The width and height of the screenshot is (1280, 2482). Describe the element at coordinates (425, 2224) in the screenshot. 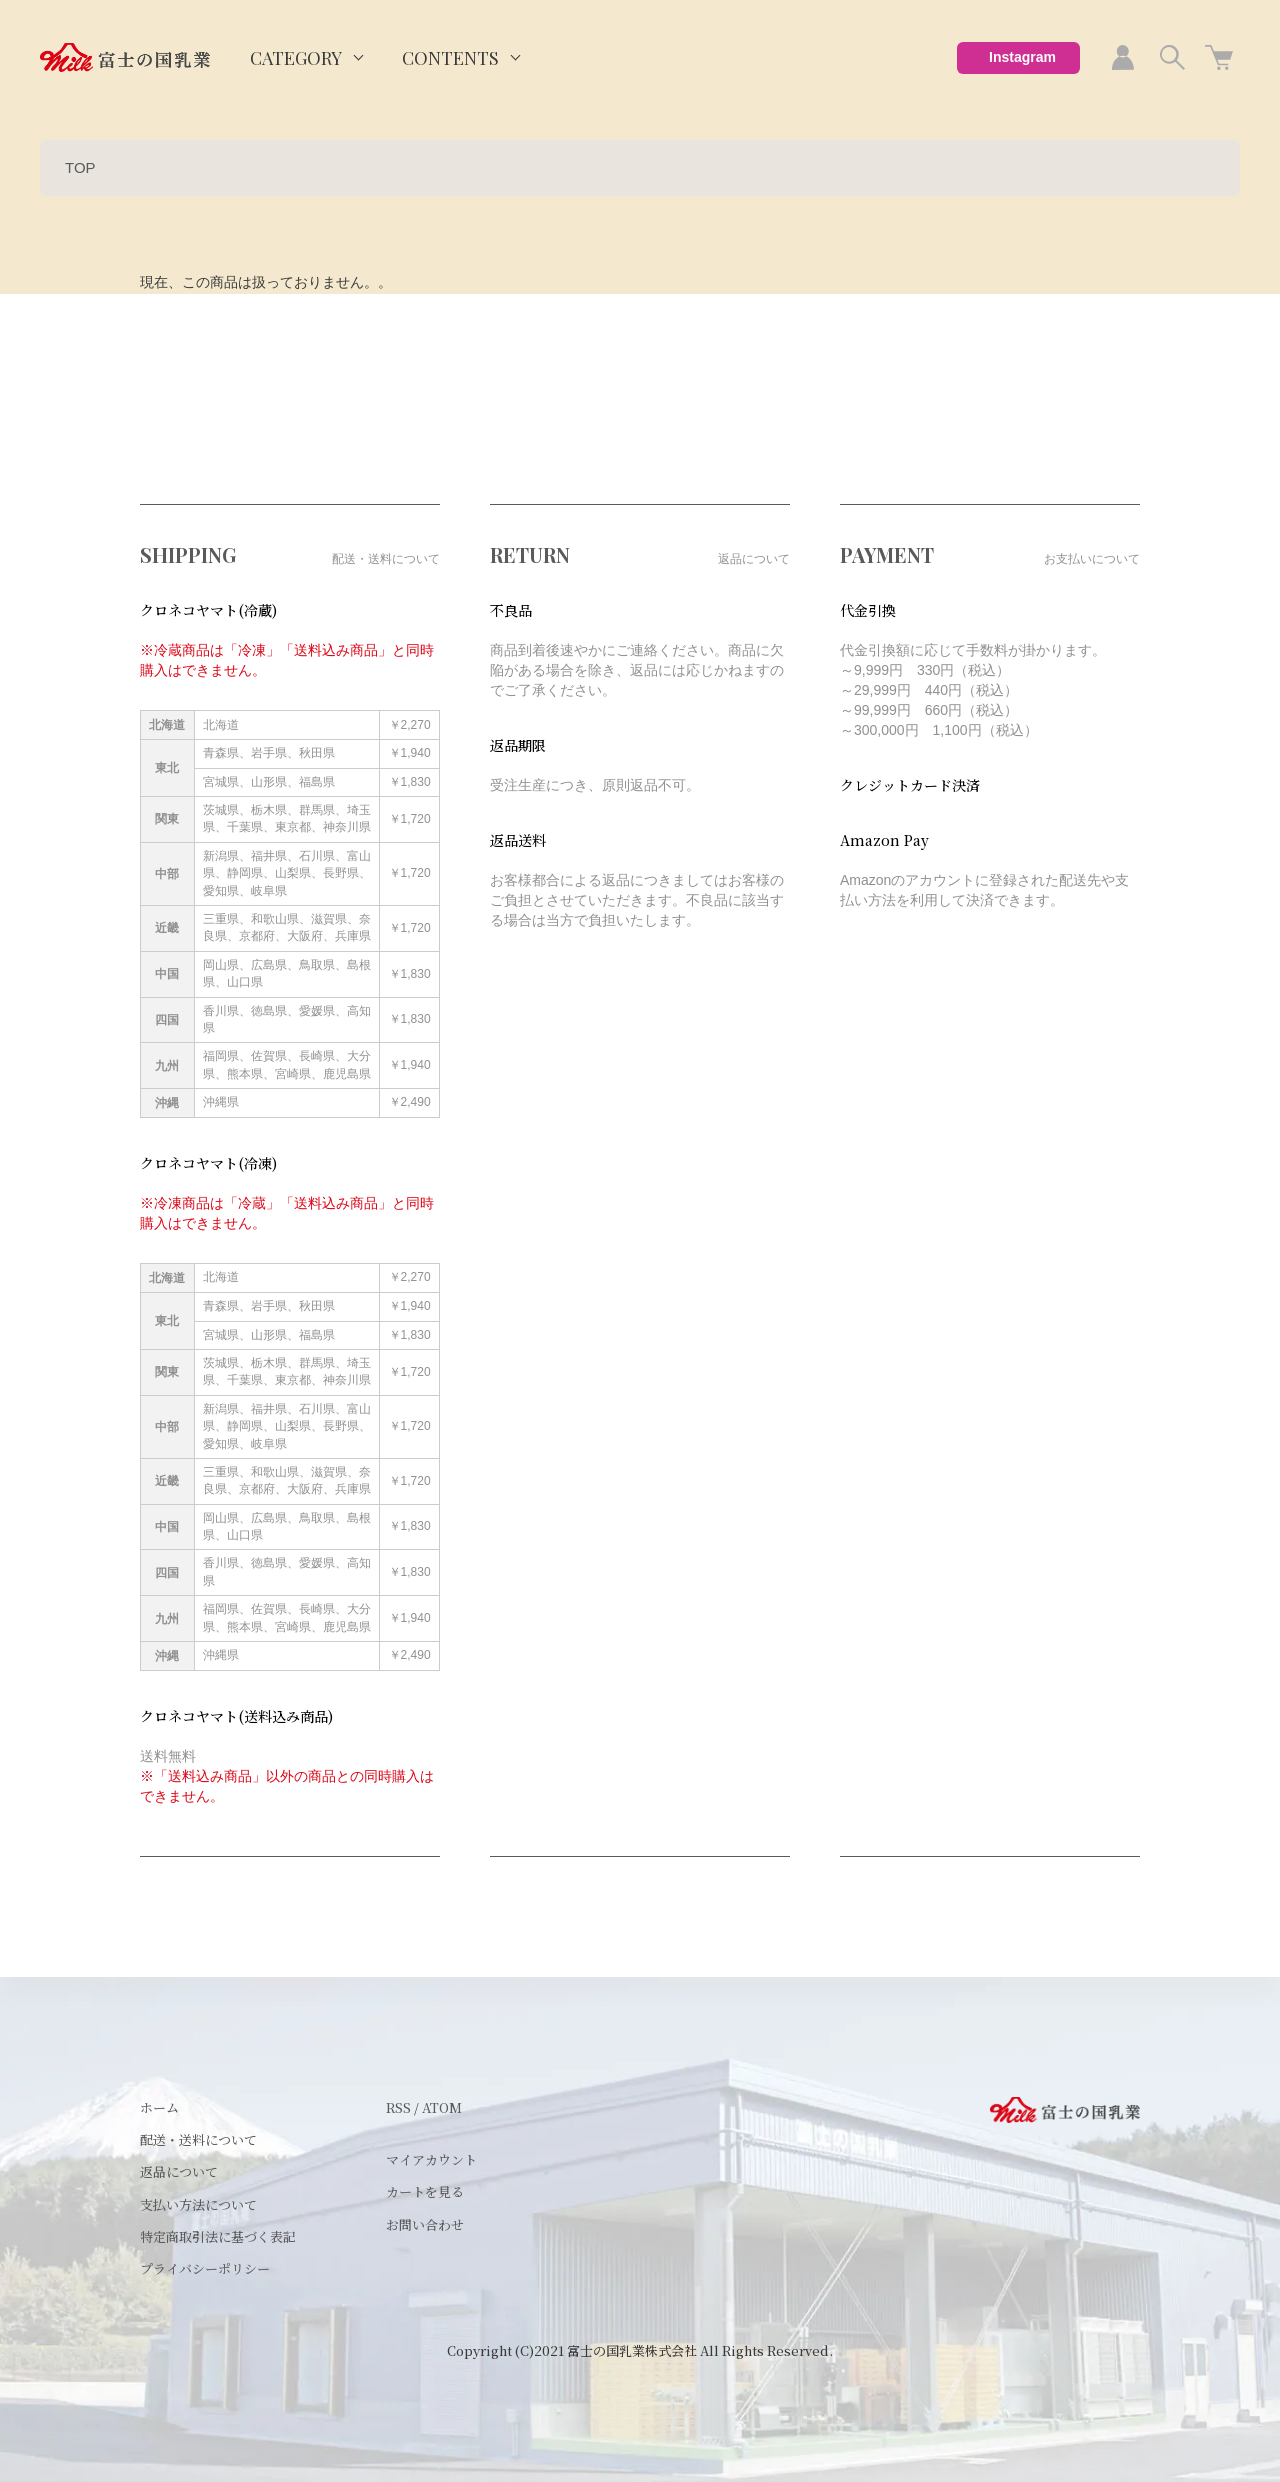

I see `お問い合わせ` at that location.